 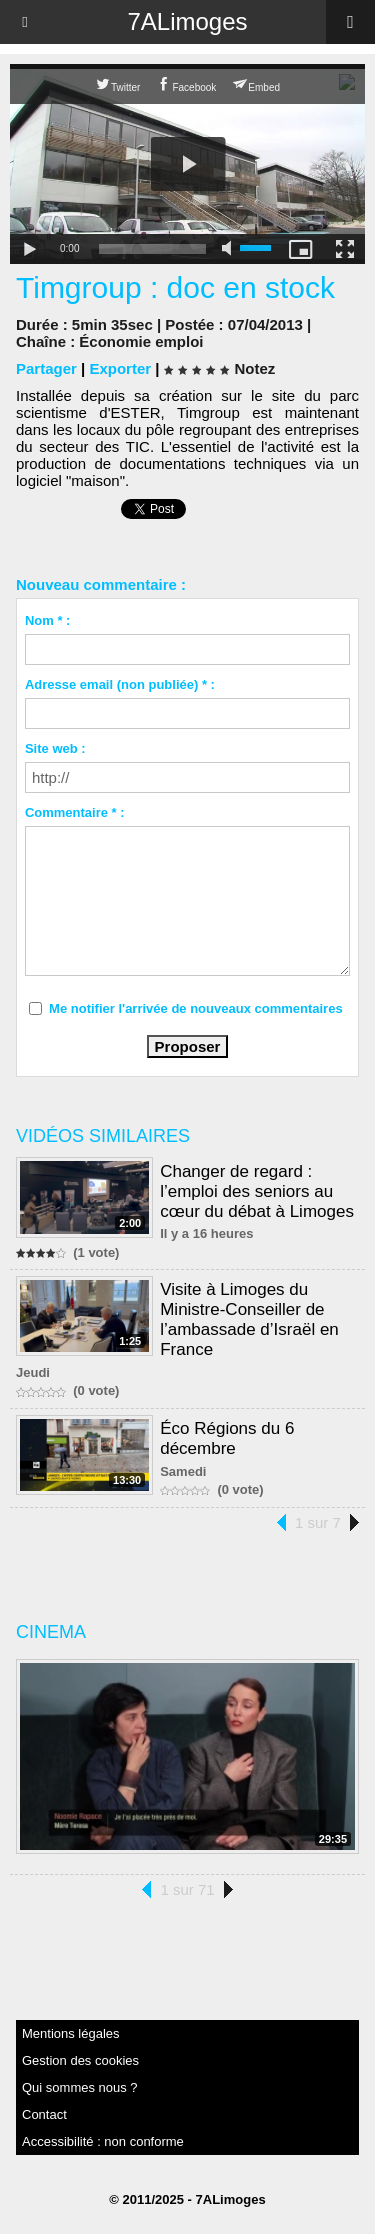 What do you see at coordinates (120, 684) in the screenshot?
I see `Adresse email (non publiée) * :` at bounding box center [120, 684].